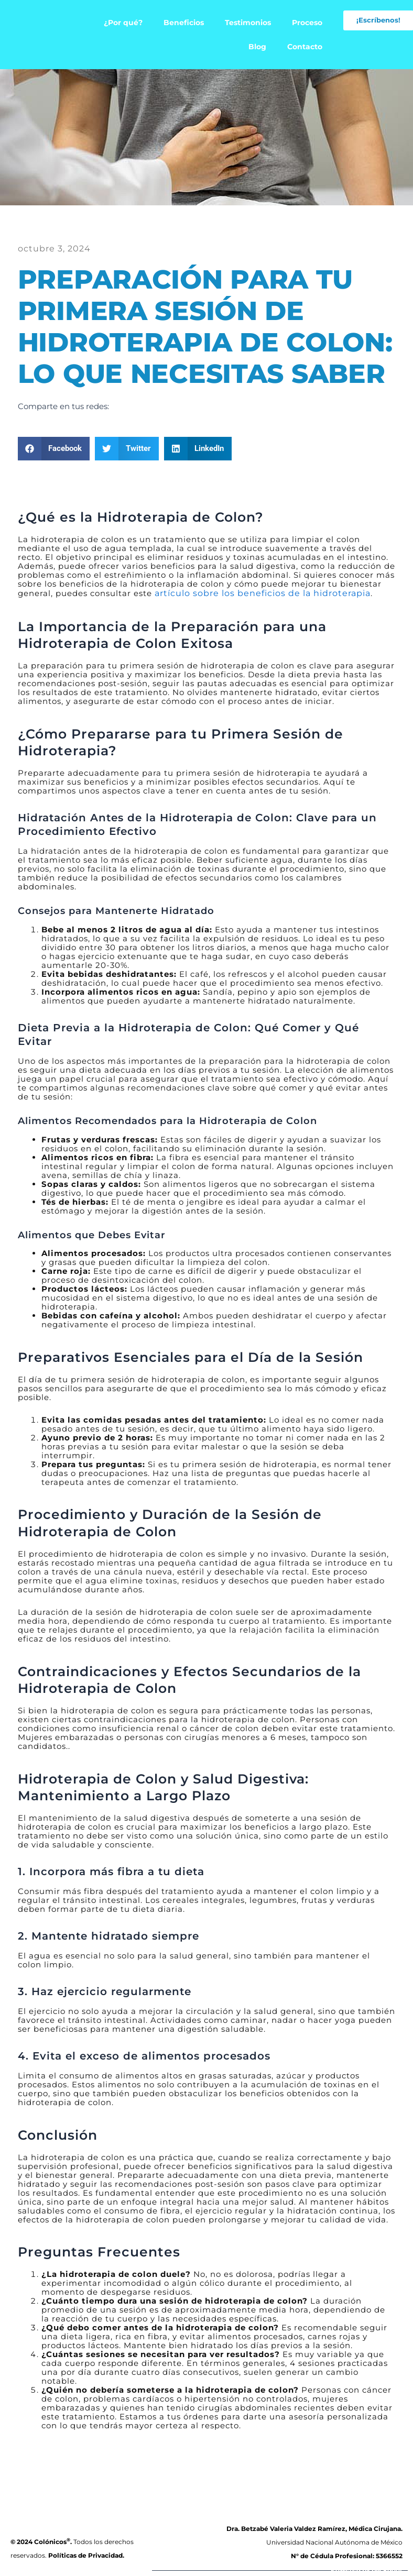 This screenshot has width=413, height=2576. What do you see at coordinates (248, 22) in the screenshot?
I see `Testimonios` at bounding box center [248, 22].